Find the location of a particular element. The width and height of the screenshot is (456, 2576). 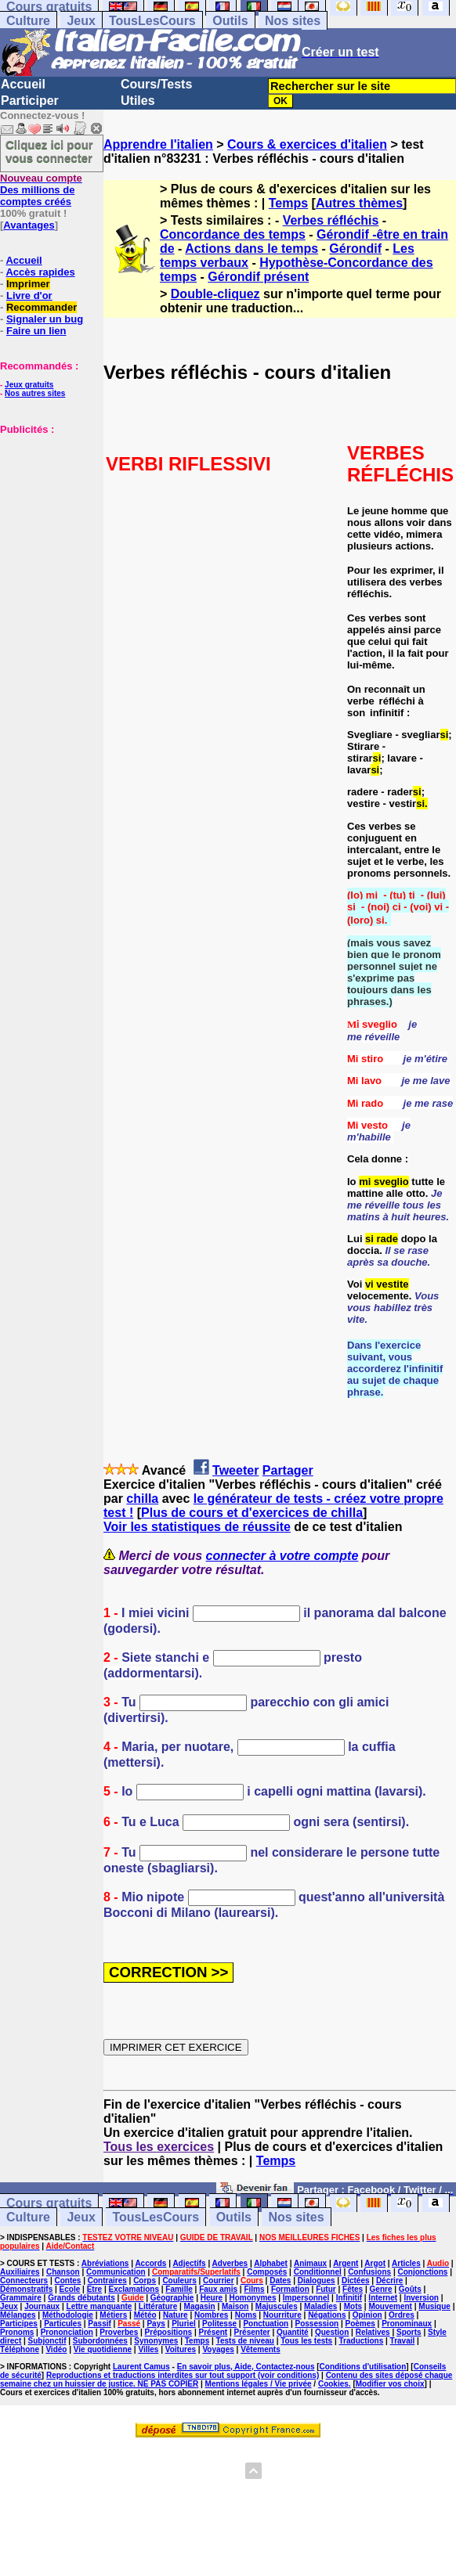

Accueil is located at coordinates (23, 84).